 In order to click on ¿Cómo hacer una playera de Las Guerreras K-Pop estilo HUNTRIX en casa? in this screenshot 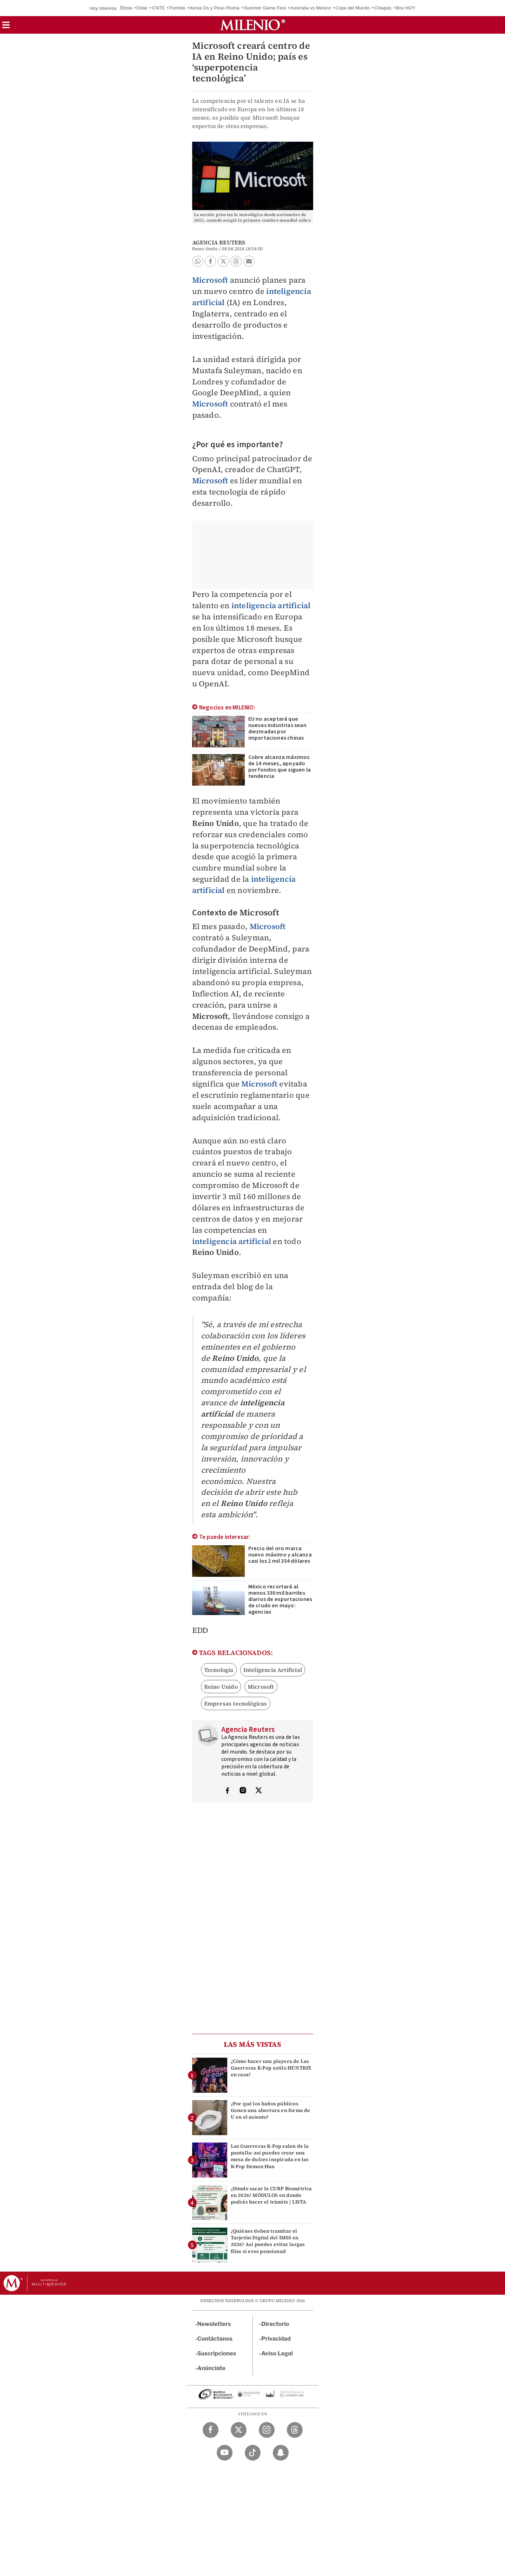, I will do `click(271, 2068)`.